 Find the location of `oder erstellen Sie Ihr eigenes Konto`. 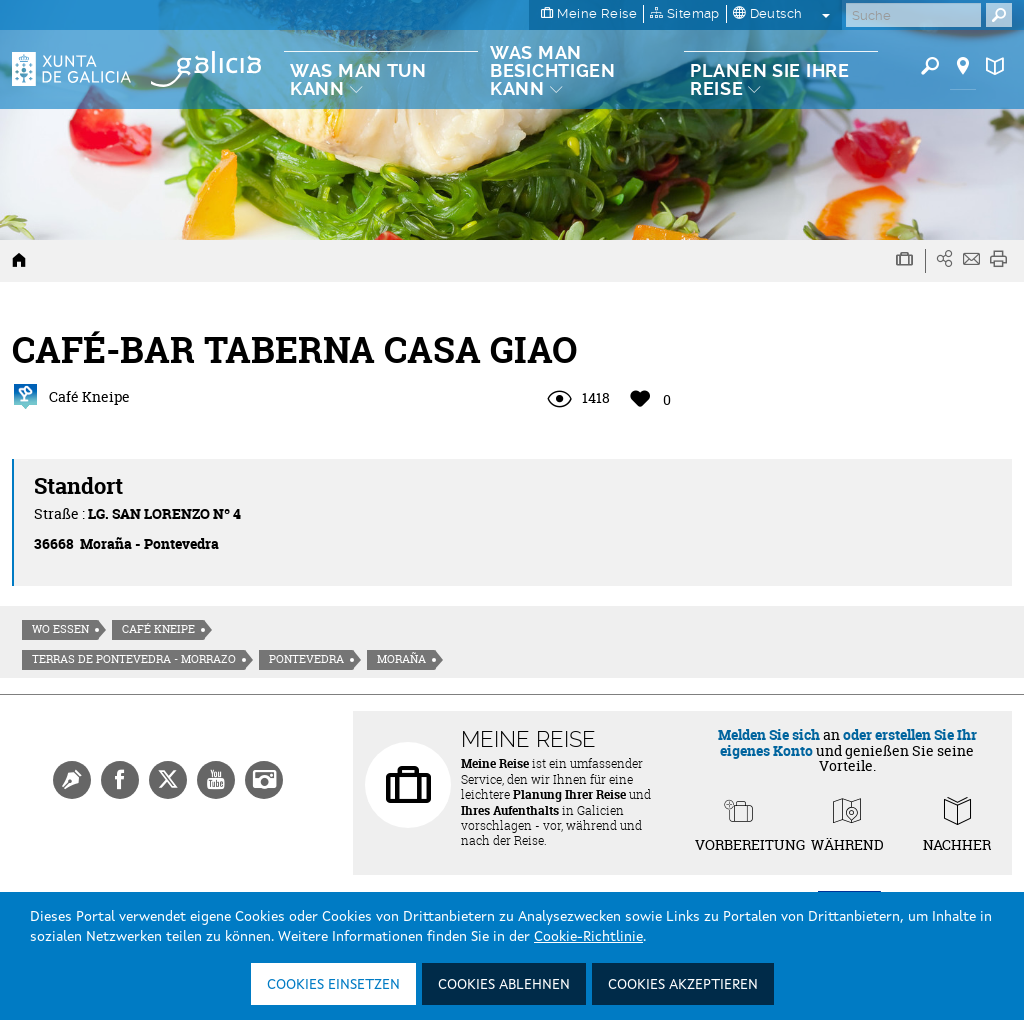

oder erstellen Sie Ihr eigenes Konto is located at coordinates (848, 742).